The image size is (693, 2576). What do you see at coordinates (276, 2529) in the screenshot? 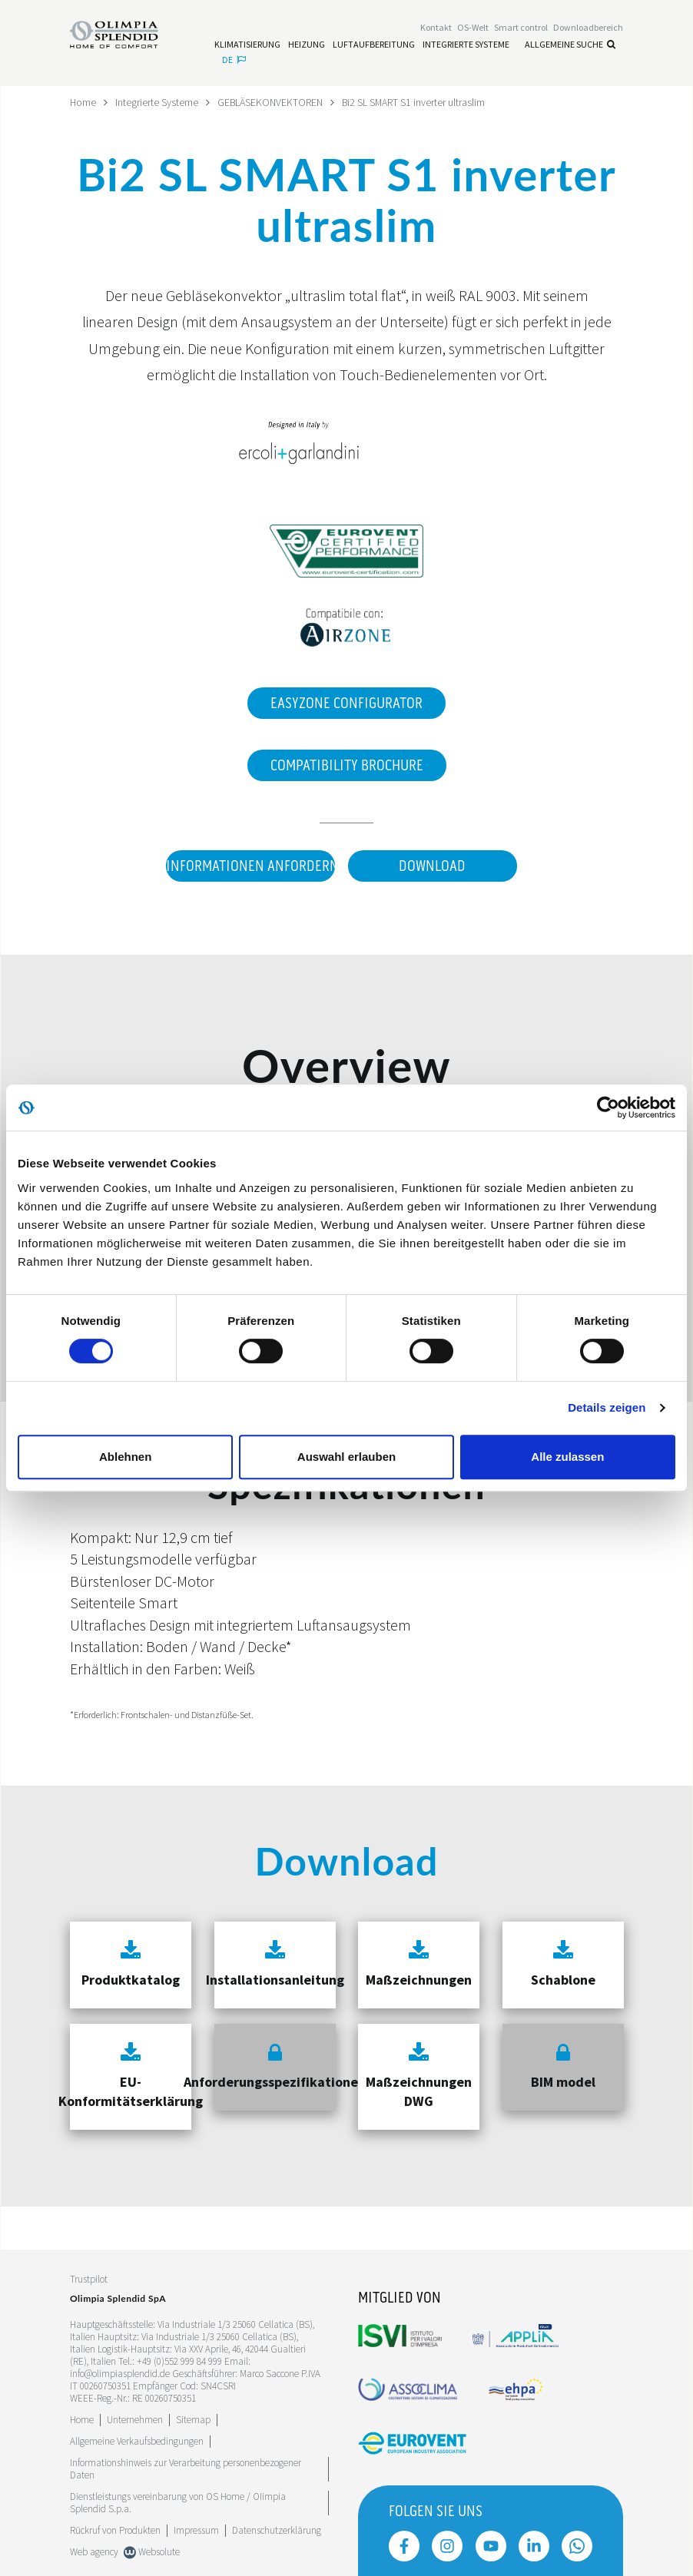
I see `Datenschutzerklärung` at bounding box center [276, 2529].